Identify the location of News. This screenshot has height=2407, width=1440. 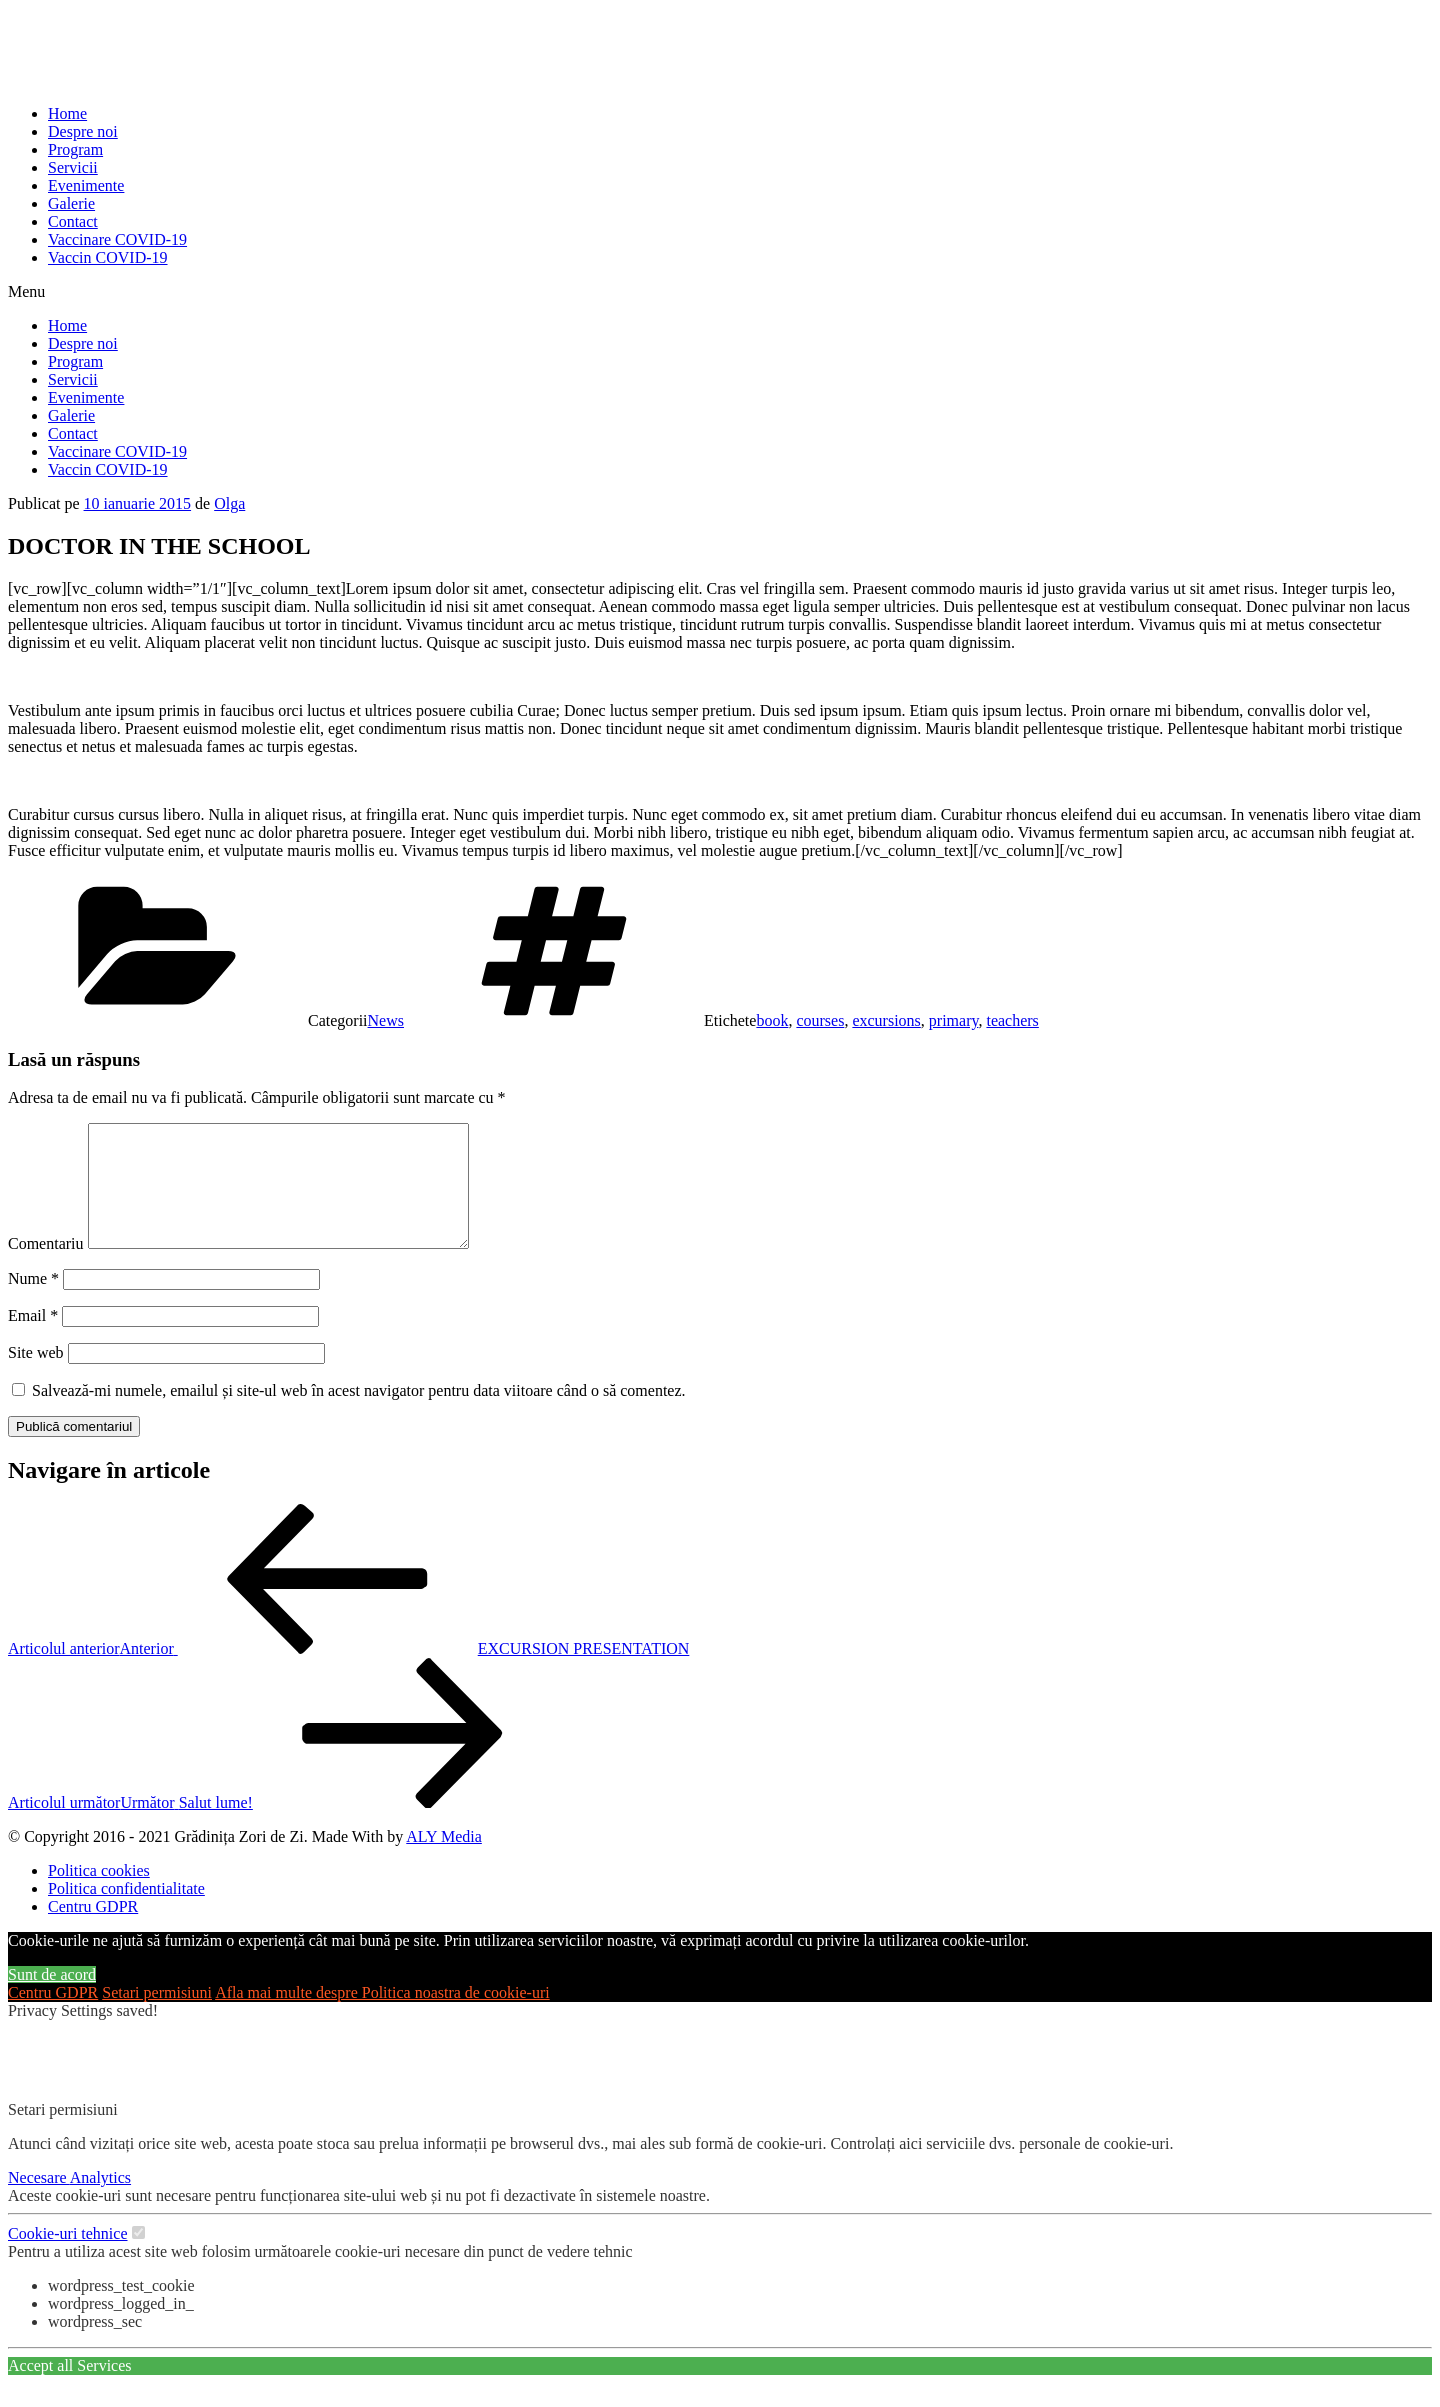
(386, 1020).